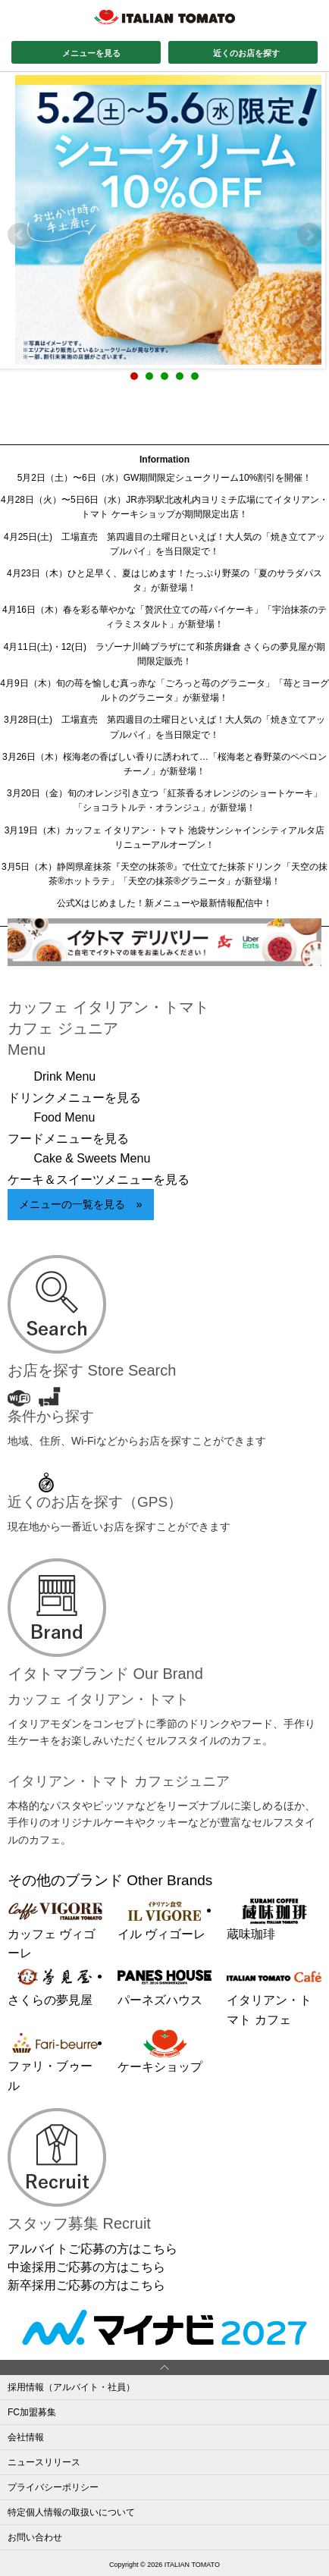  What do you see at coordinates (164, 873) in the screenshot?
I see `3月5日（木）静岡県産抹茶『天空の抹茶®』で仕立てた抹茶ドリンク「天空の抹茶®ホットラテ」「天空の抹茶®グラニータ」が新登場！` at bounding box center [164, 873].